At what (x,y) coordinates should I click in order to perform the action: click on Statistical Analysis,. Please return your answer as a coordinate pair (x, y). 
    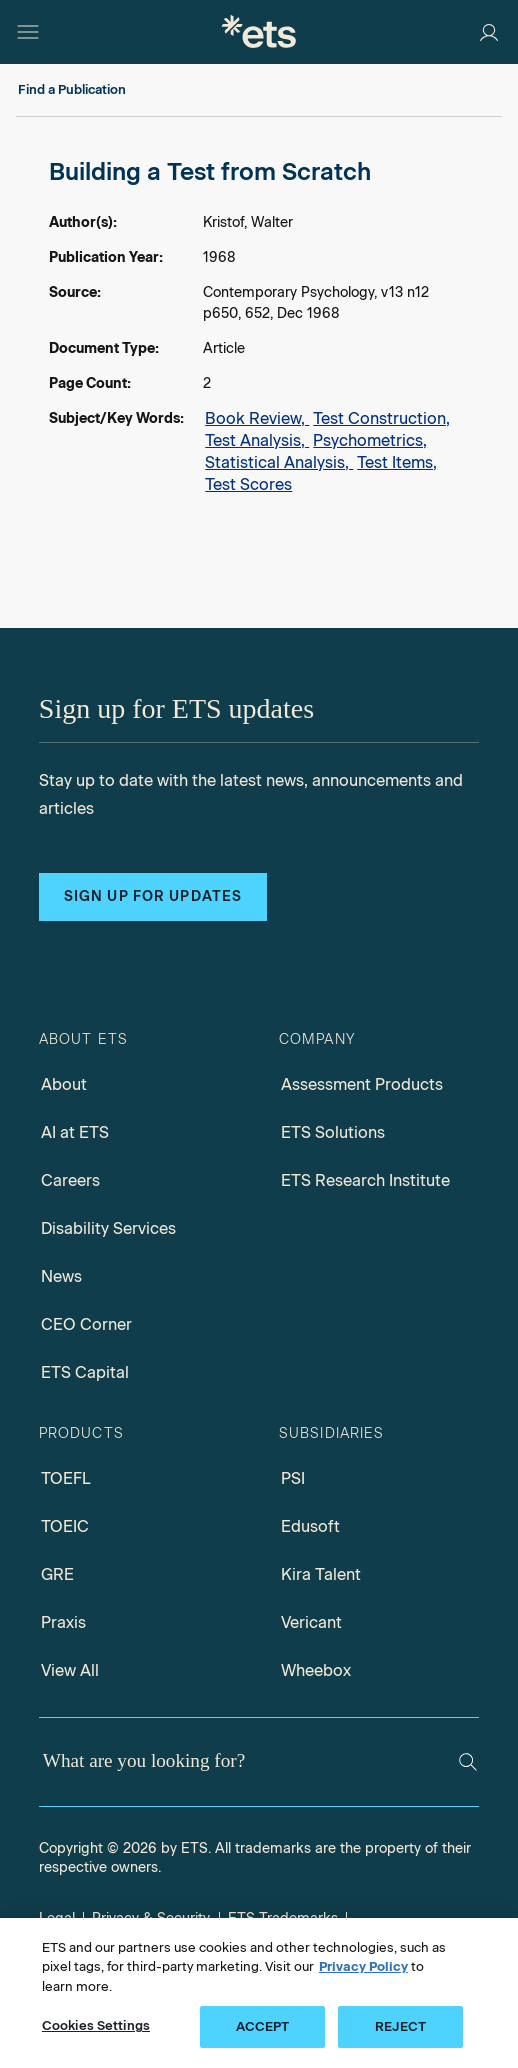
    Looking at the image, I should click on (279, 462).